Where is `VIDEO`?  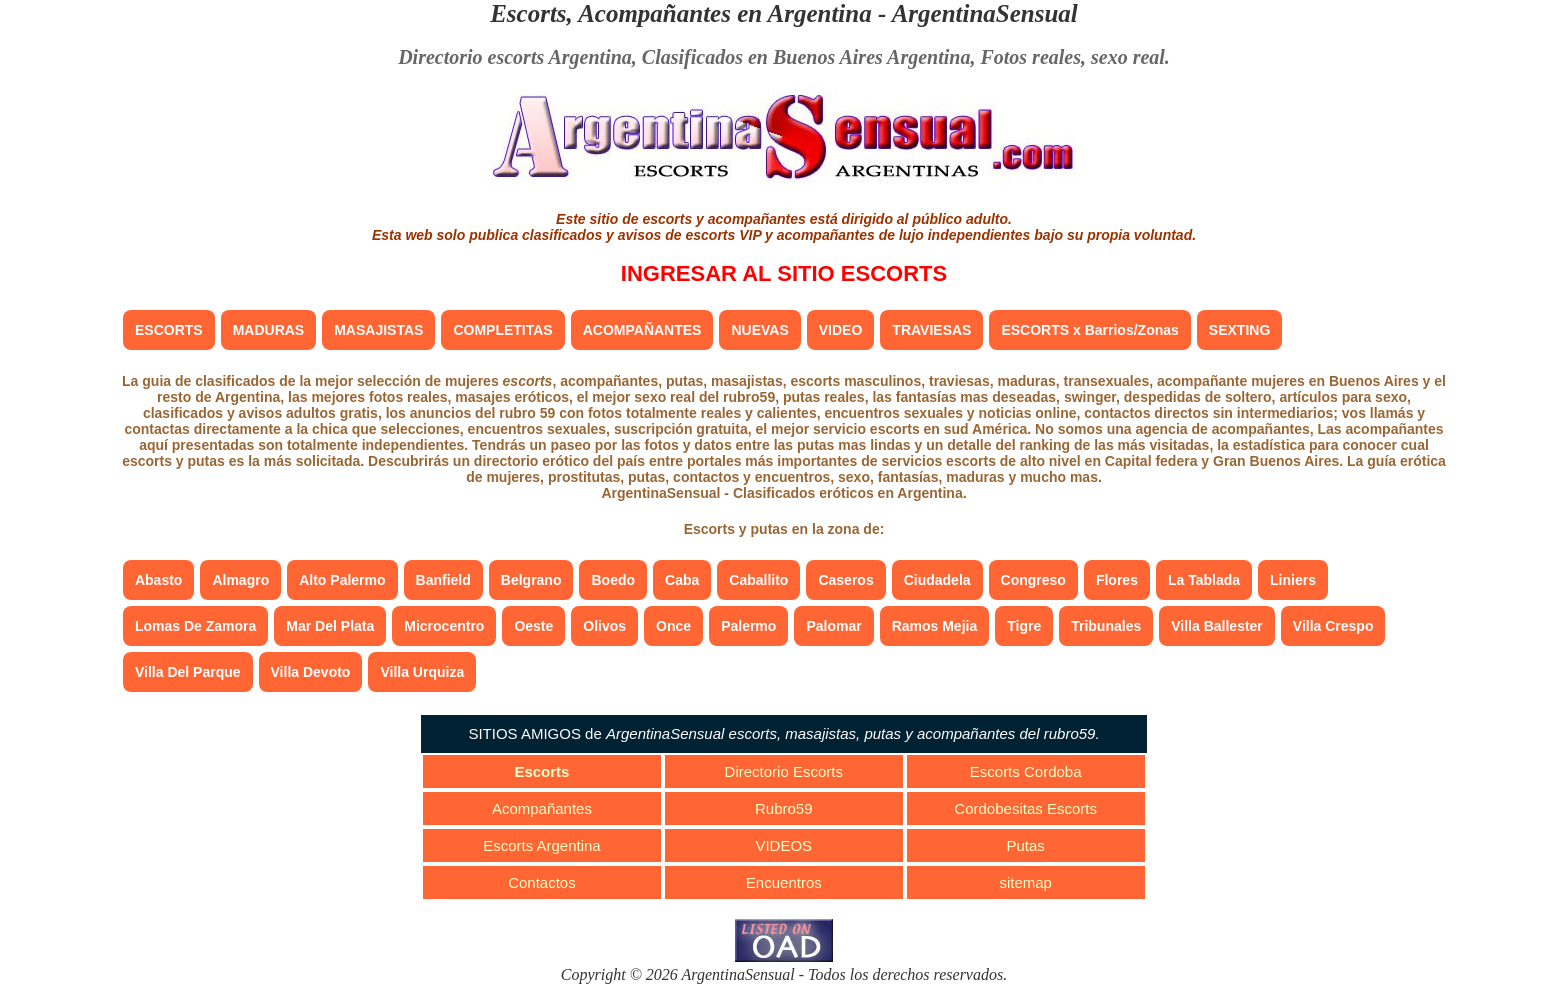
VIDEO is located at coordinates (841, 330).